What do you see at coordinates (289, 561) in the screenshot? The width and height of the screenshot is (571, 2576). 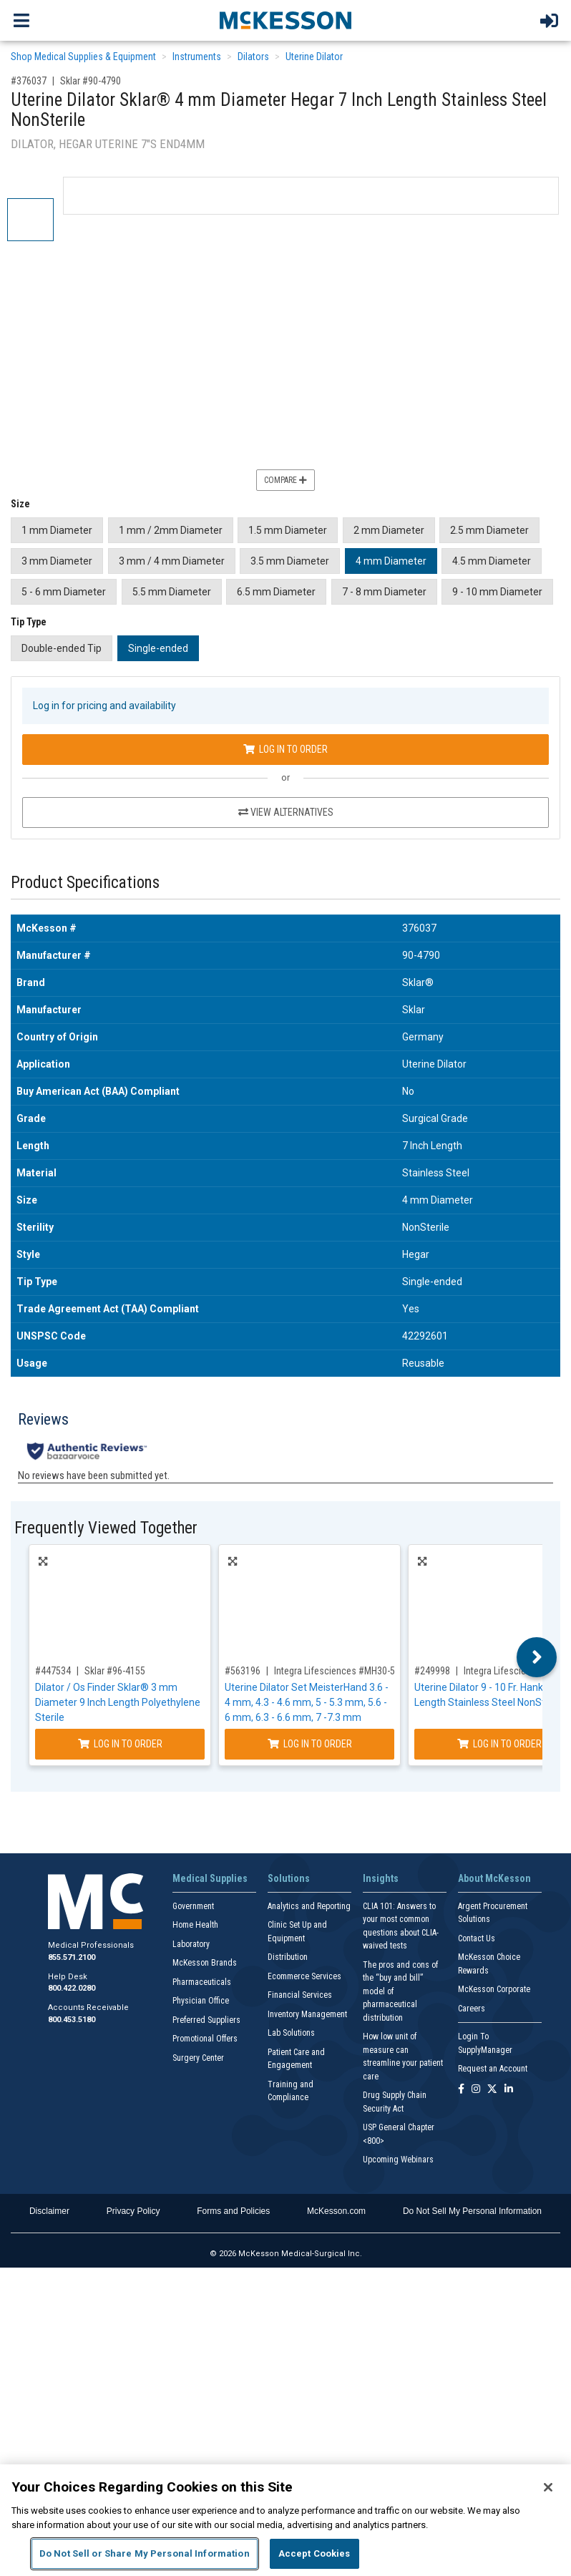 I see `3.5 mm Diameter` at bounding box center [289, 561].